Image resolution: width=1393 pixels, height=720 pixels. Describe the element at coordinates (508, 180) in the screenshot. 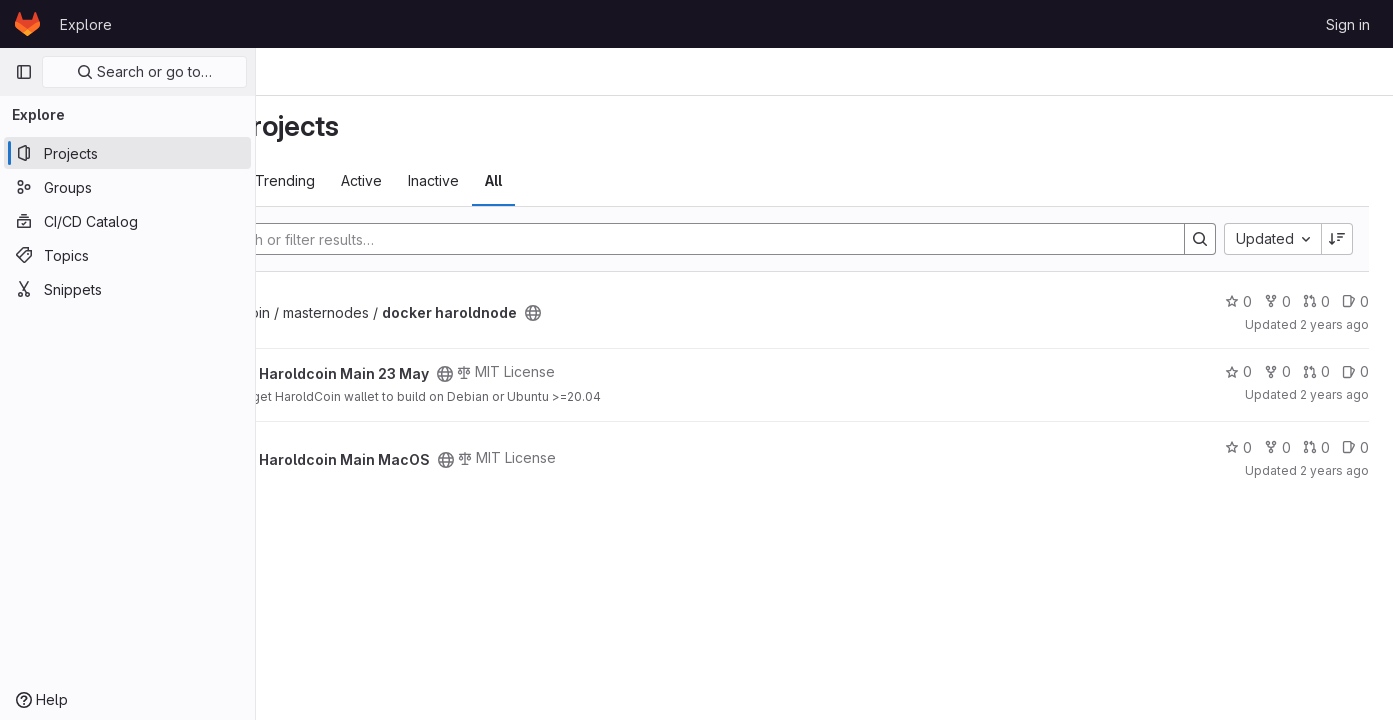

I see `Active [tab]` at that location.